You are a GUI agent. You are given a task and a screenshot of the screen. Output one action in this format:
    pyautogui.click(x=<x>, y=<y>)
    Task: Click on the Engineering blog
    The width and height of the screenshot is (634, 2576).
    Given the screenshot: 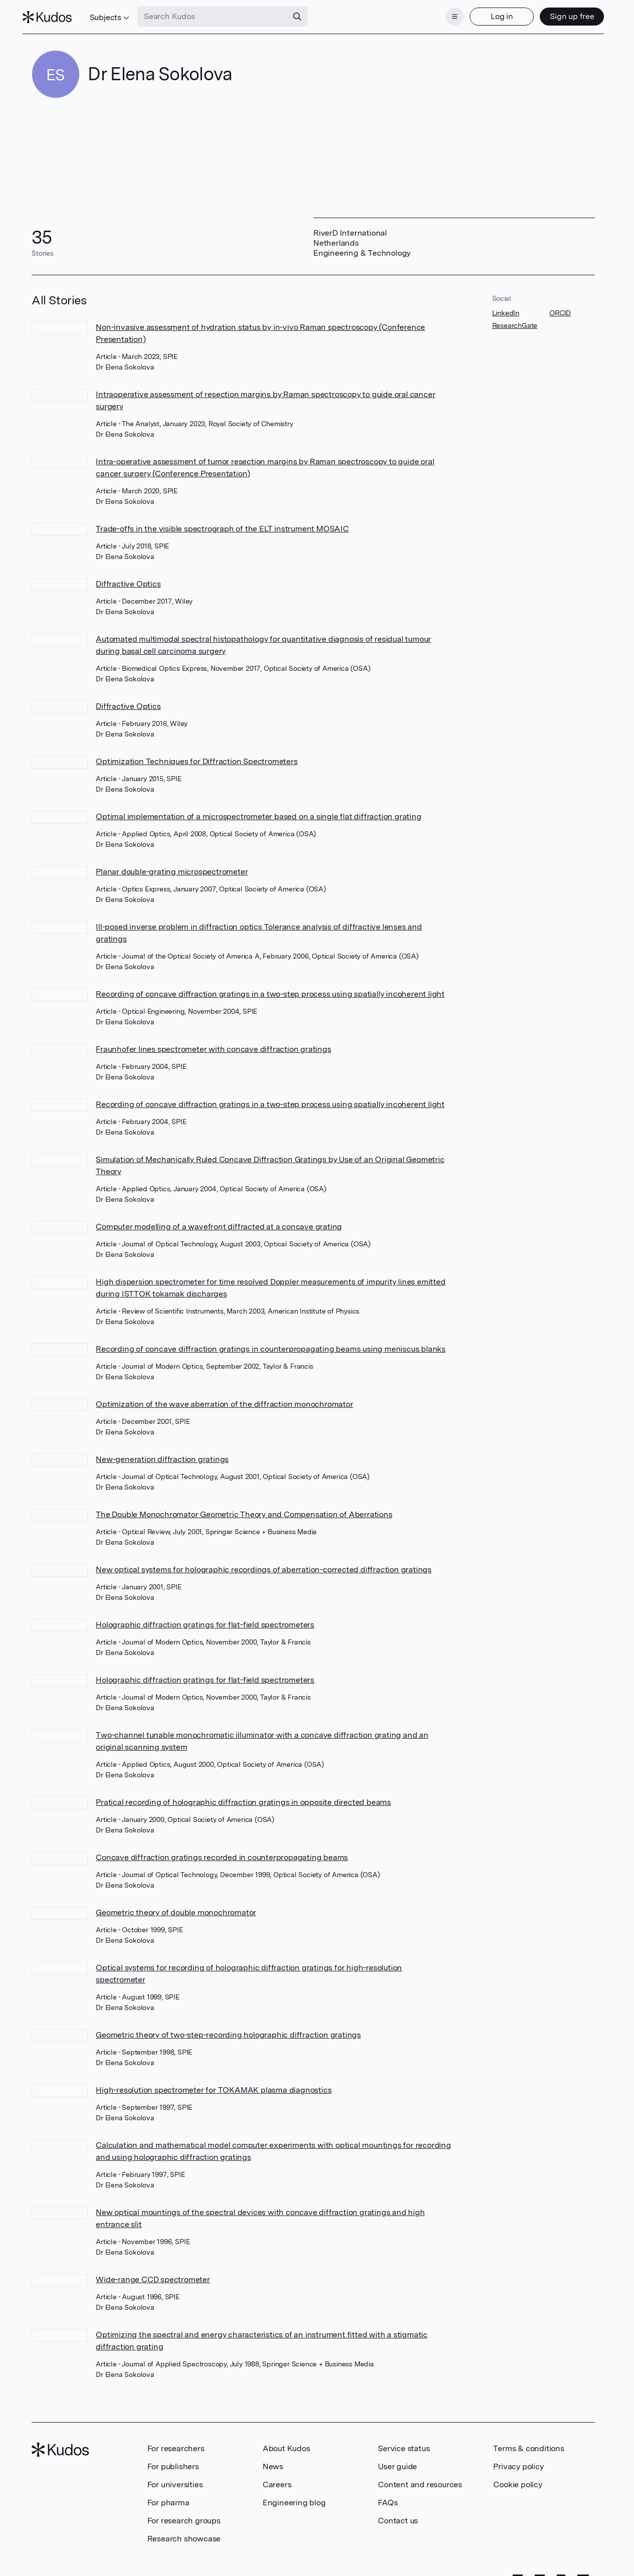 What is the action you would take?
    pyautogui.click(x=294, y=2496)
    